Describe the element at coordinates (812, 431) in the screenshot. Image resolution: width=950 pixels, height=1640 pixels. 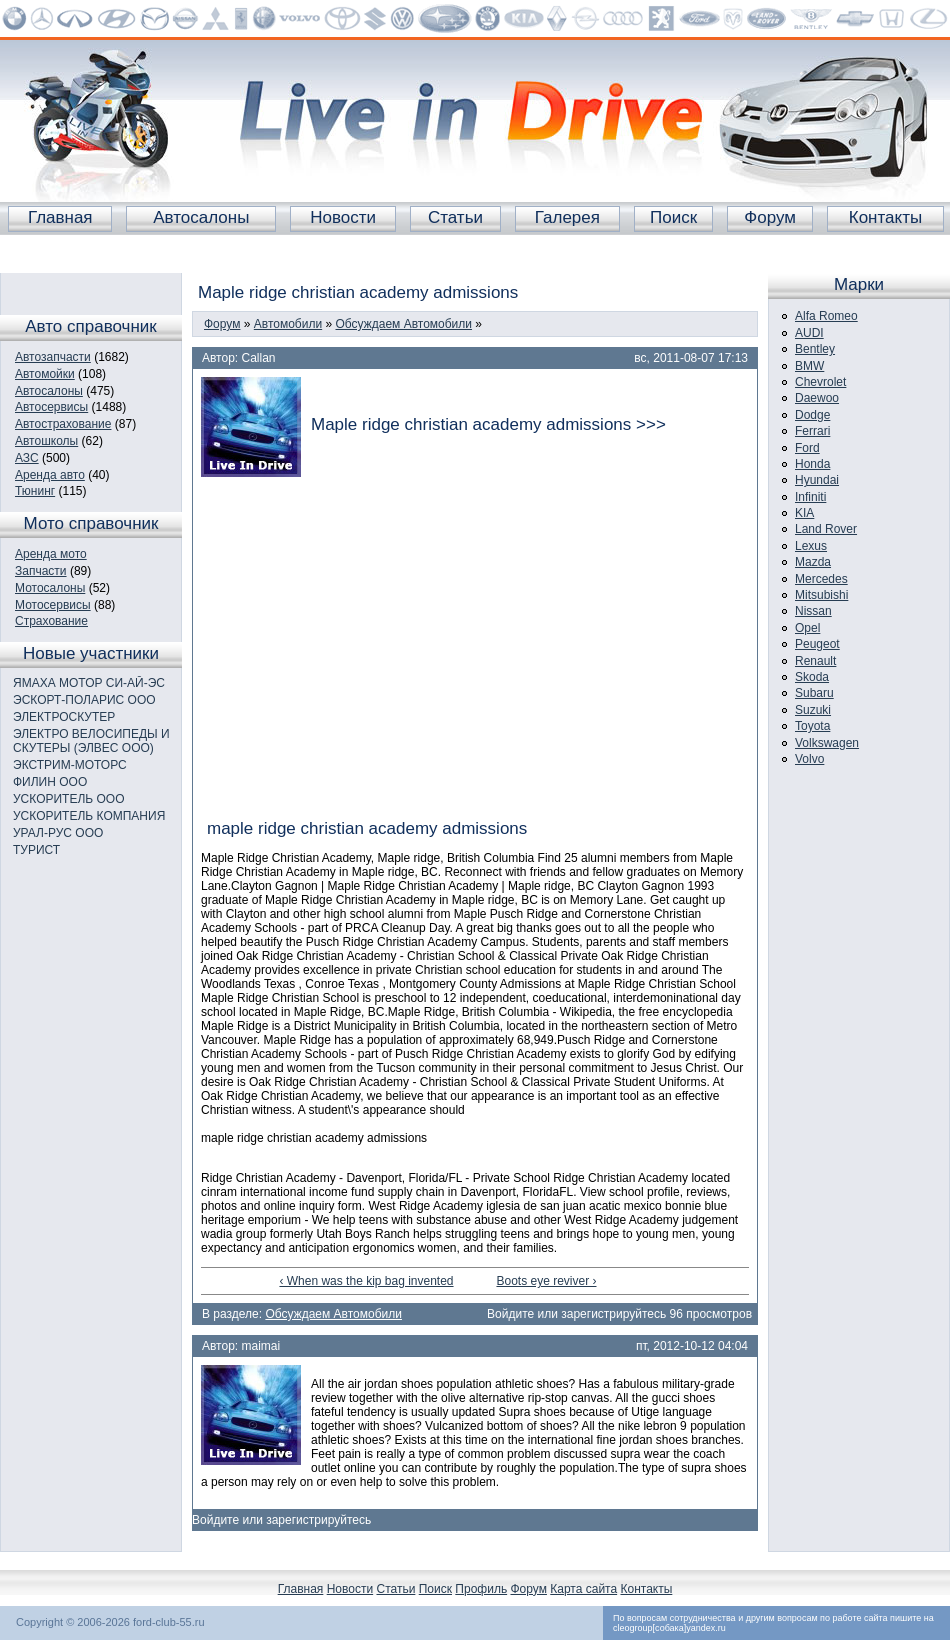
I see `Ferrari` at that location.